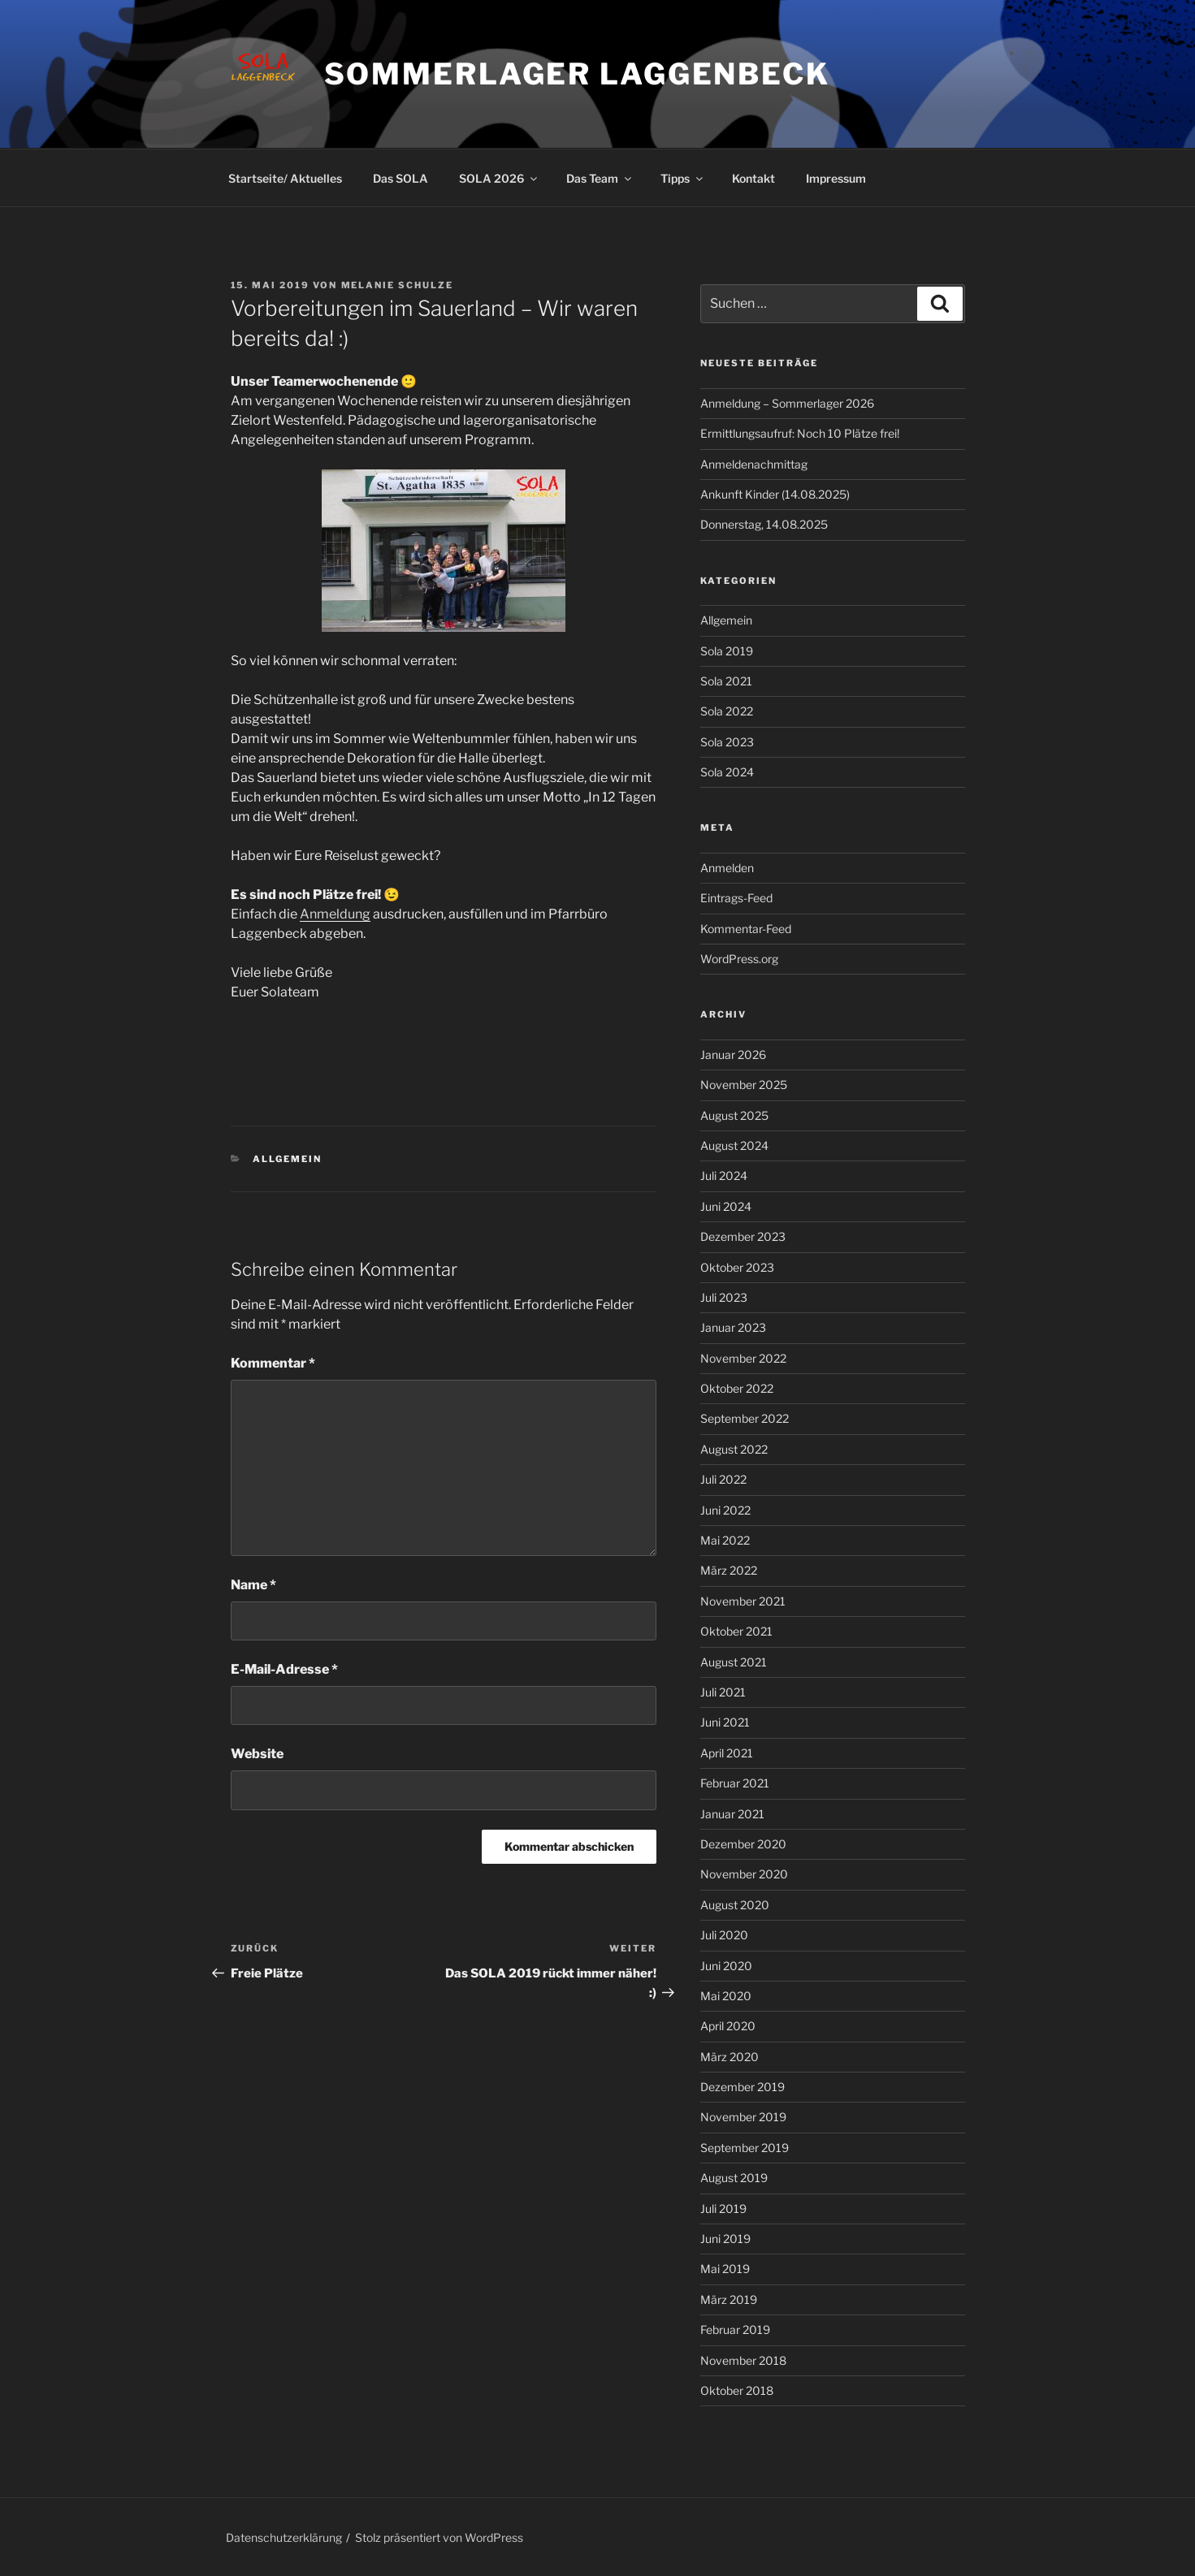 This screenshot has height=2576, width=1195. Describe the element at coordinates (744, 1874) in the screenshot. I see `November 2020` at that location.